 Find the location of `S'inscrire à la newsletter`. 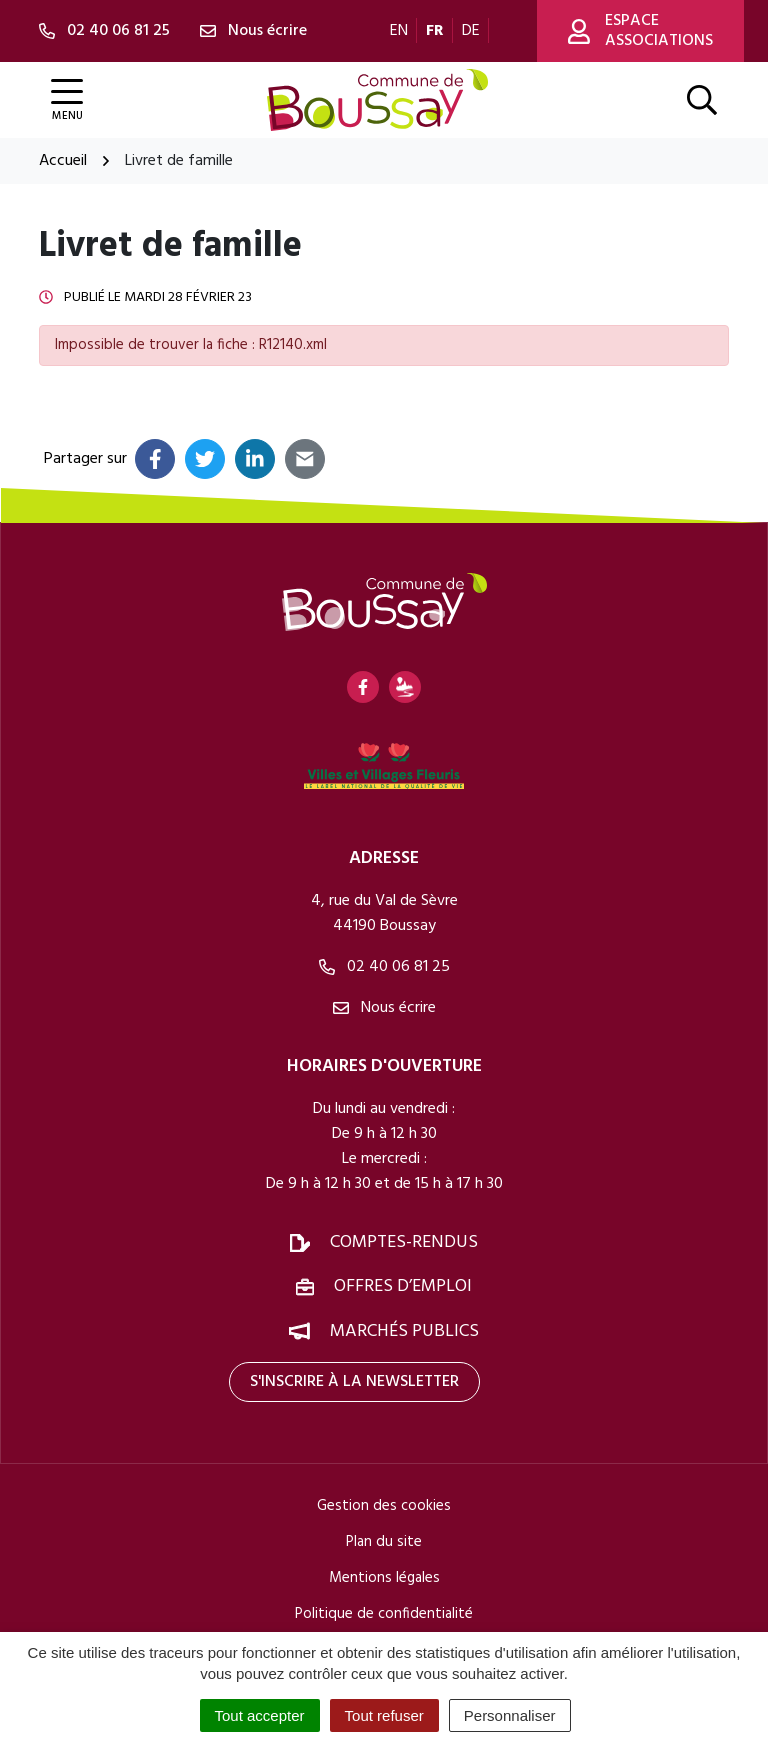

S'inscrire à la newsletter is located at coordinates (354, 1382).